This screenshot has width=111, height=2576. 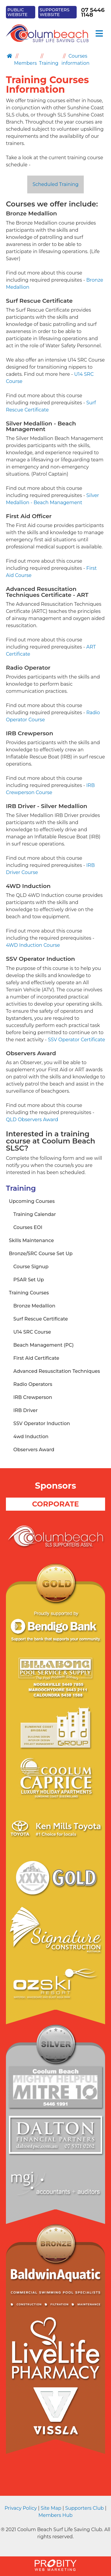 What do you see at coordinates (34, 1306) in the screenshot?
I see `Bronze Medallion` at bounding box center [34, 1306].